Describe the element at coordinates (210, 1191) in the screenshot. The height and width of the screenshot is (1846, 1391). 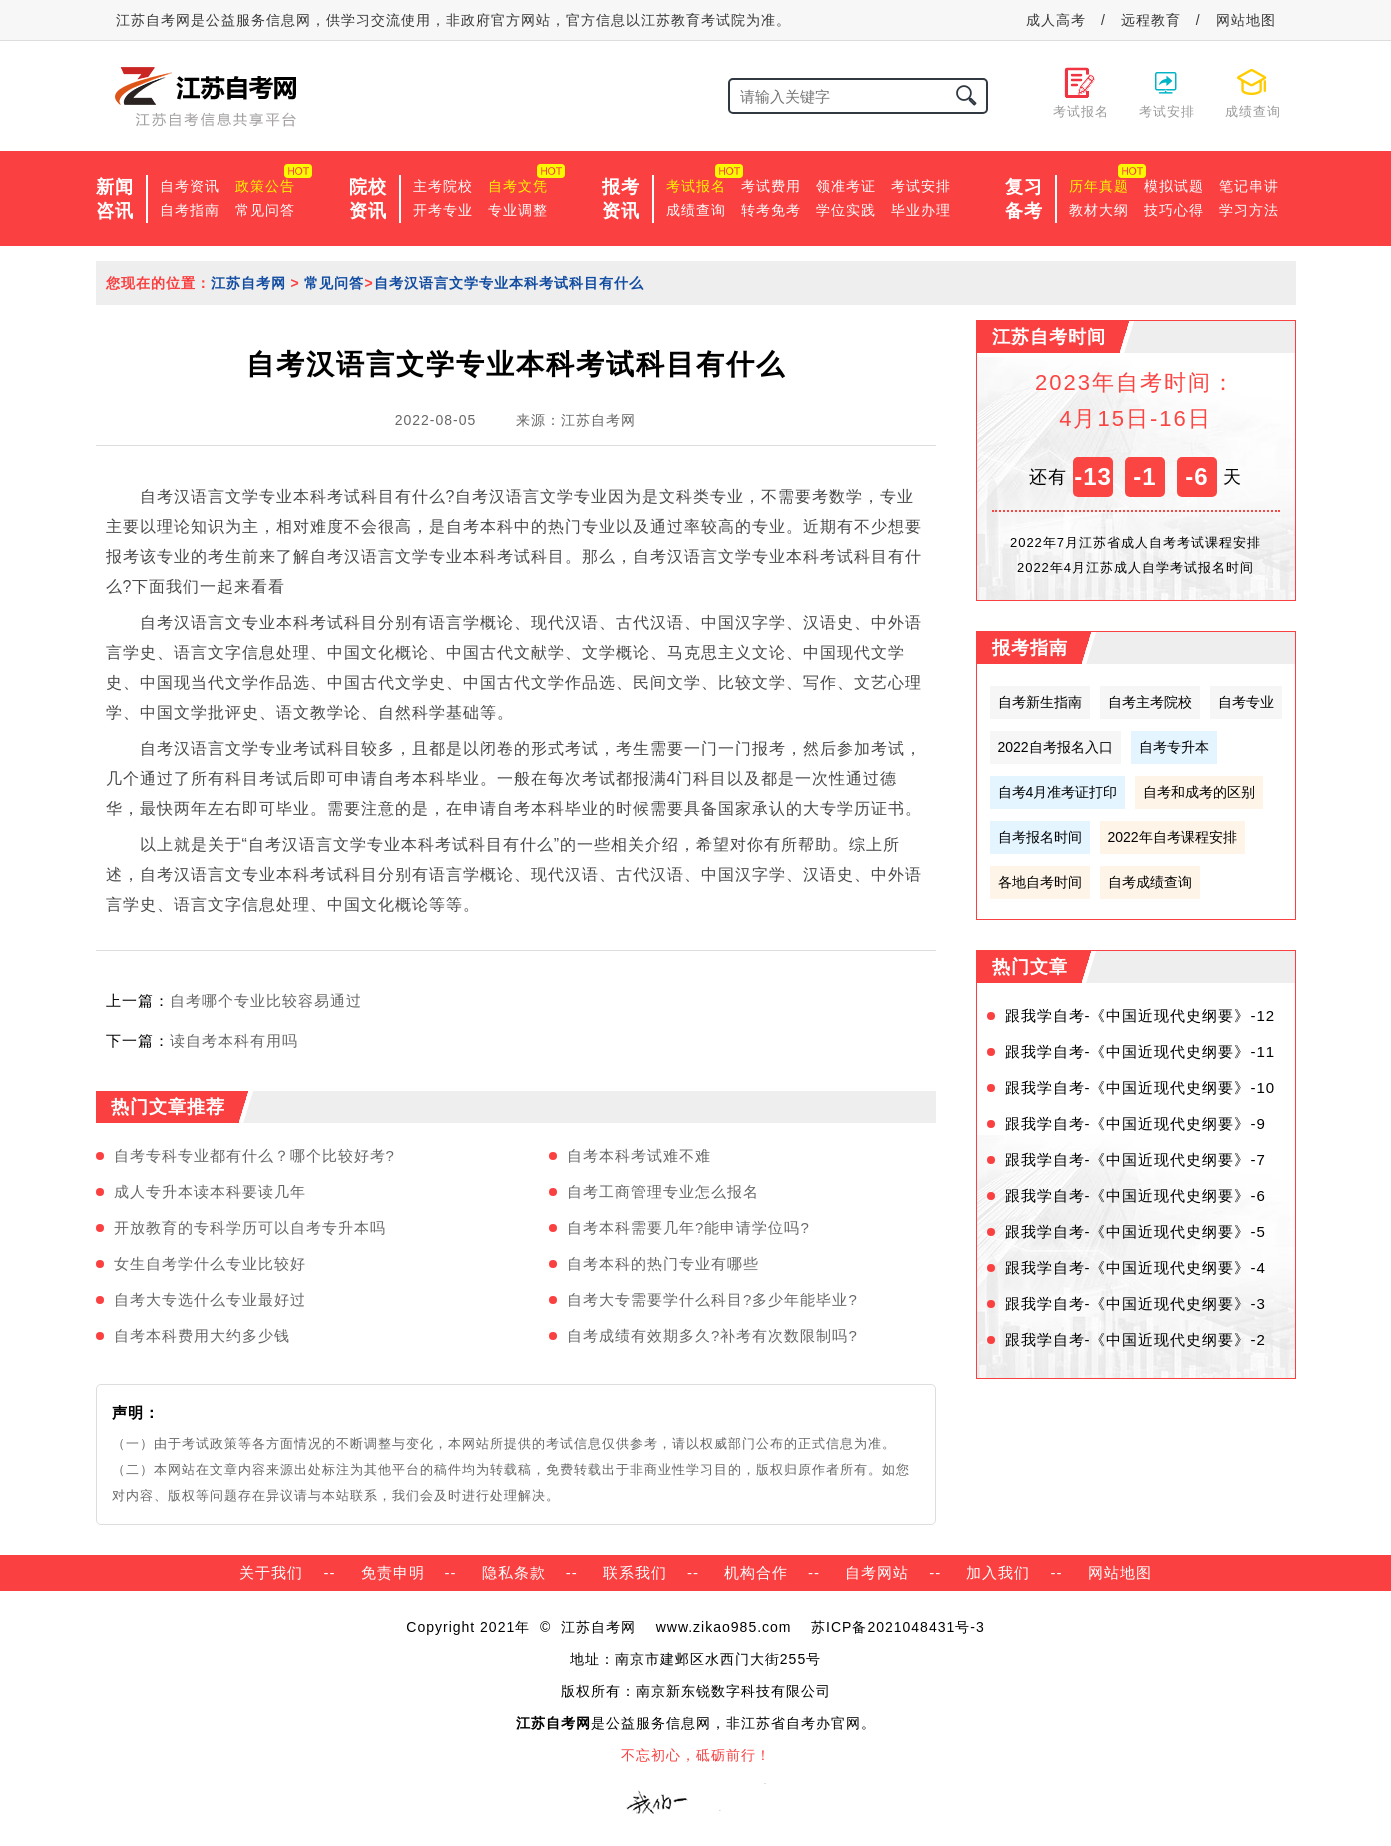
I see `成人专升本读本科要读几年` at that location.